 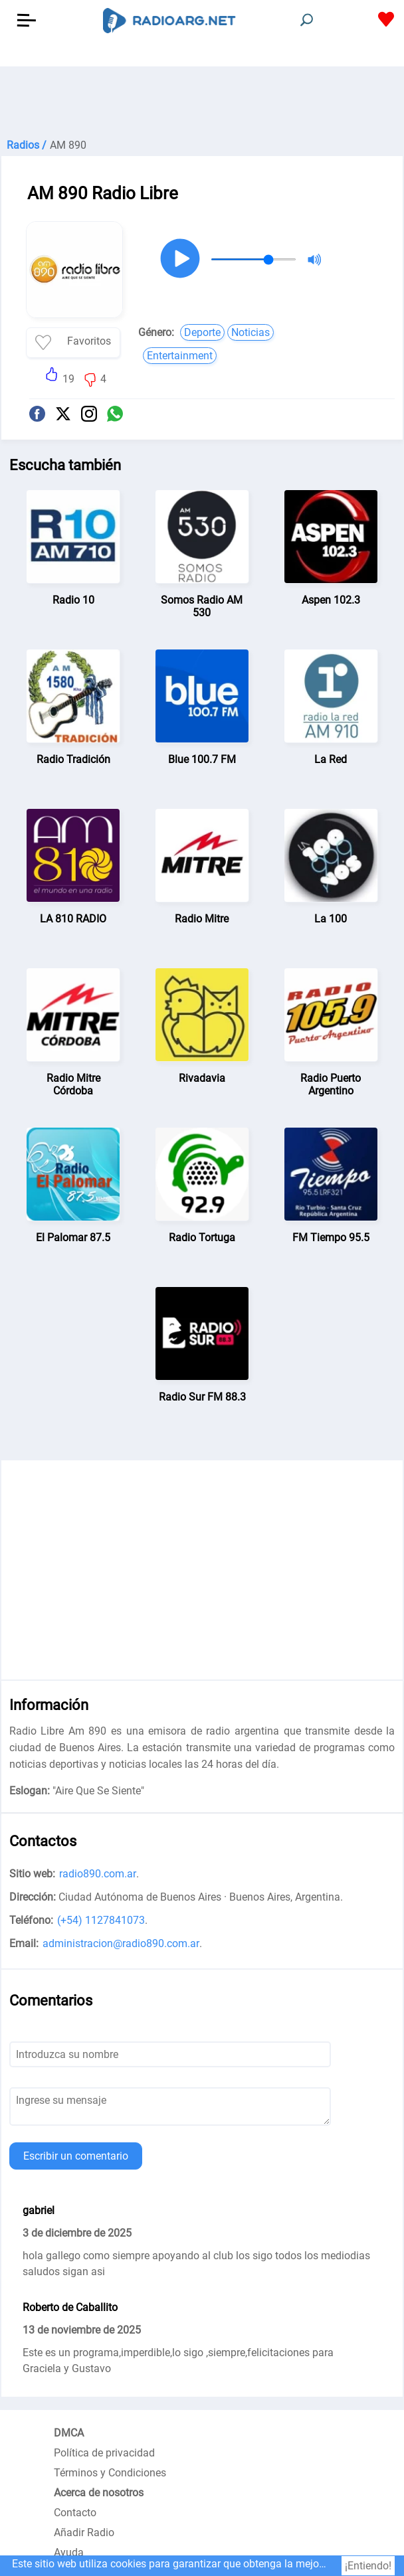 I want to click on [Advertisement], so click(x=202, y=99).